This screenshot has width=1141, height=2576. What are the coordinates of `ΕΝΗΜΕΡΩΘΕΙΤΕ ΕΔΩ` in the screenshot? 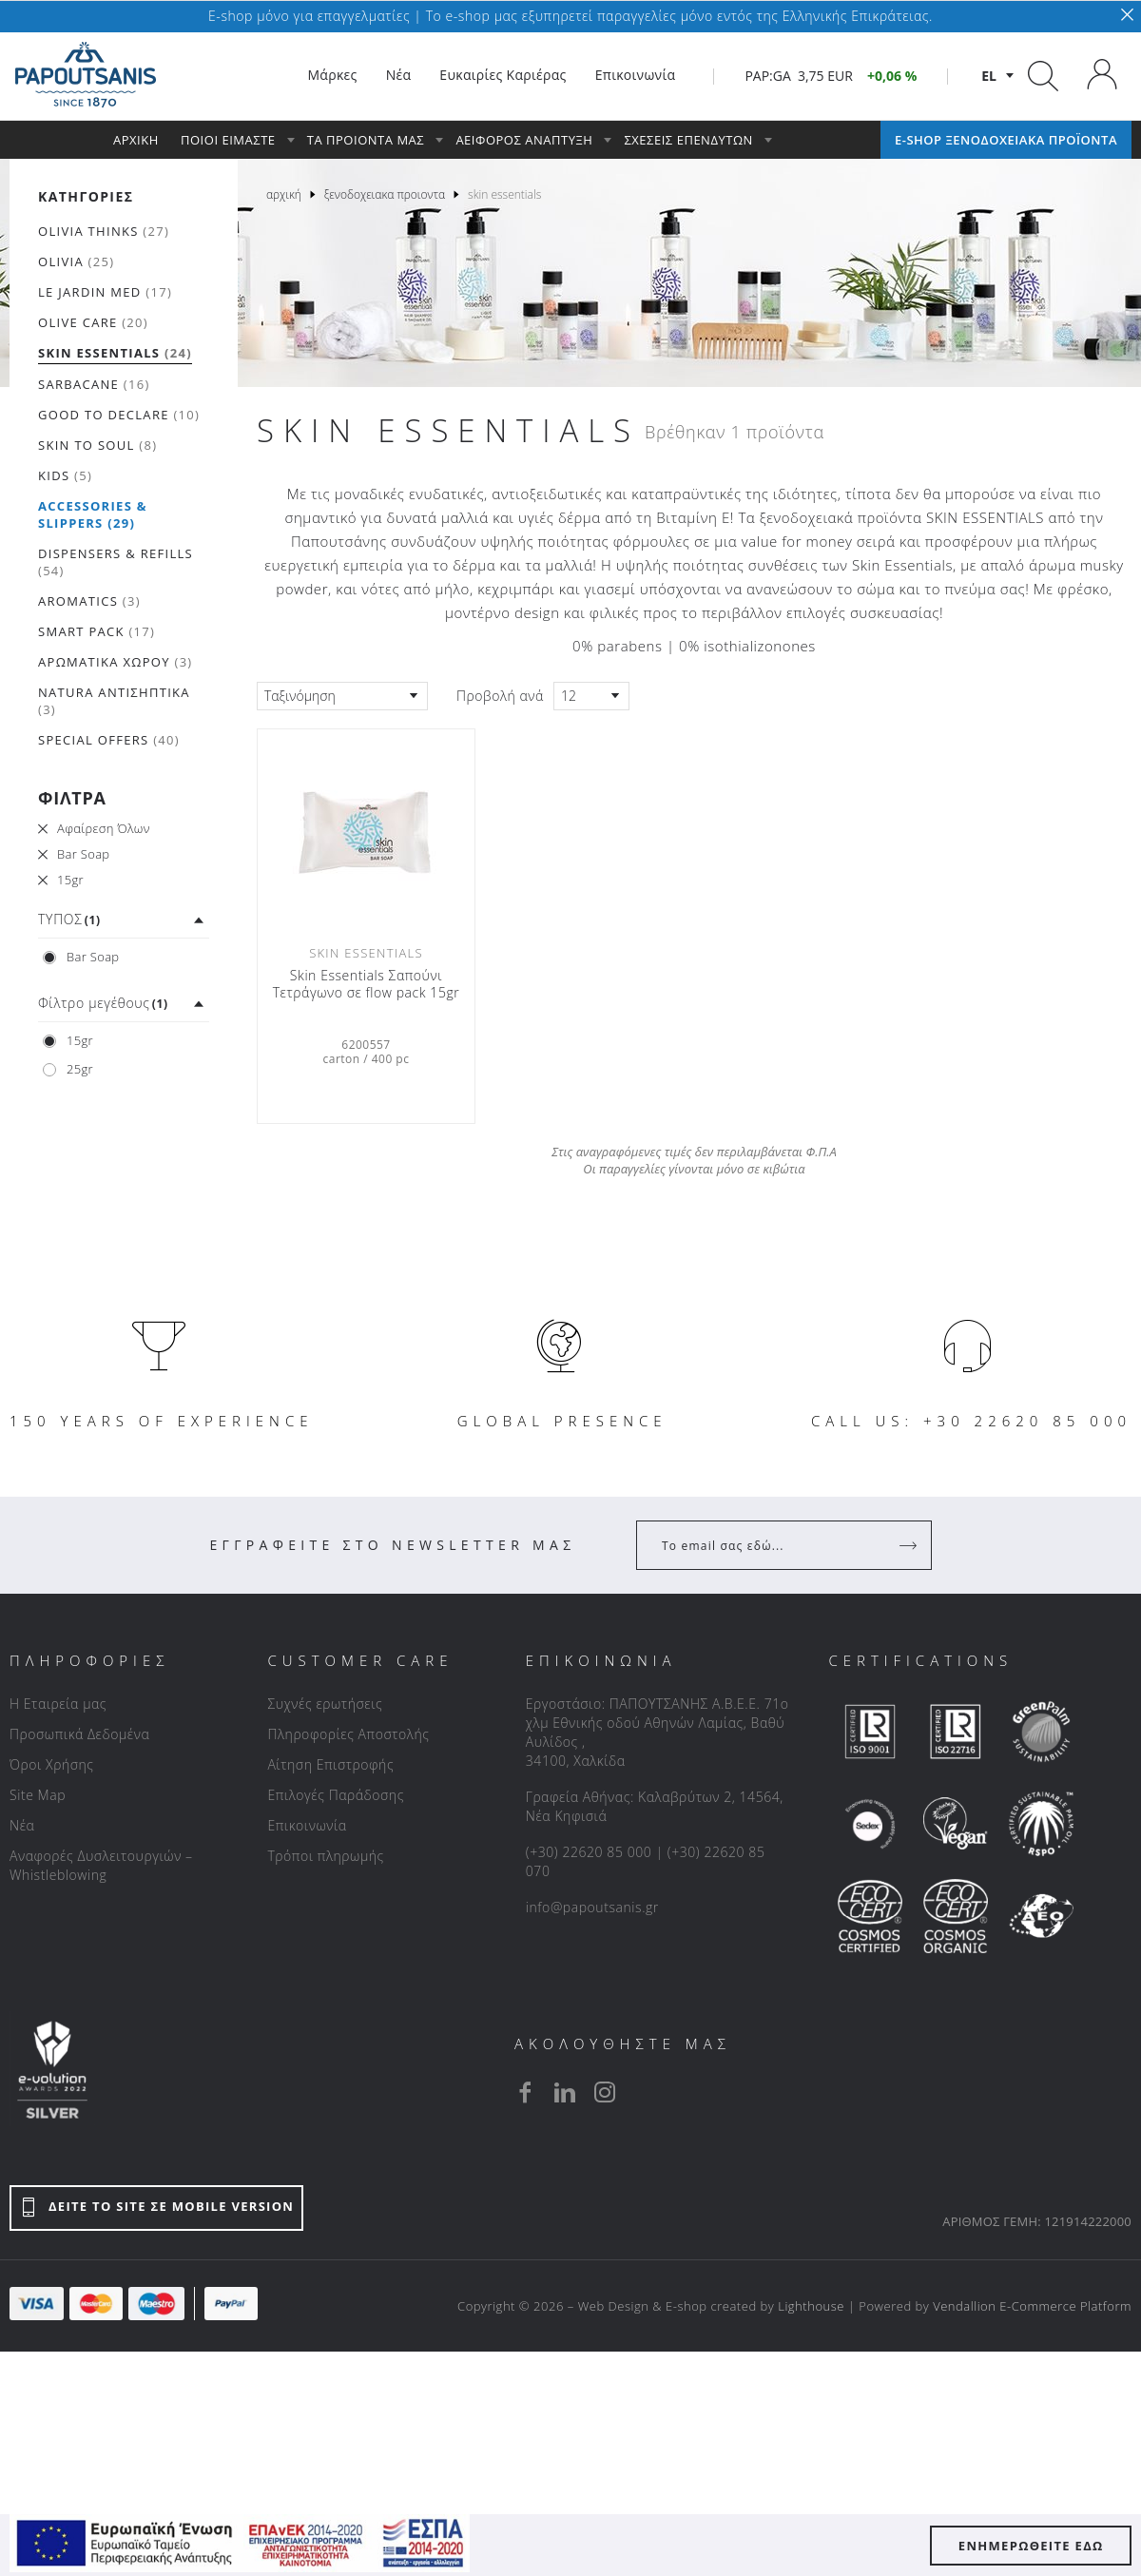 It's located at (1031, 2545).